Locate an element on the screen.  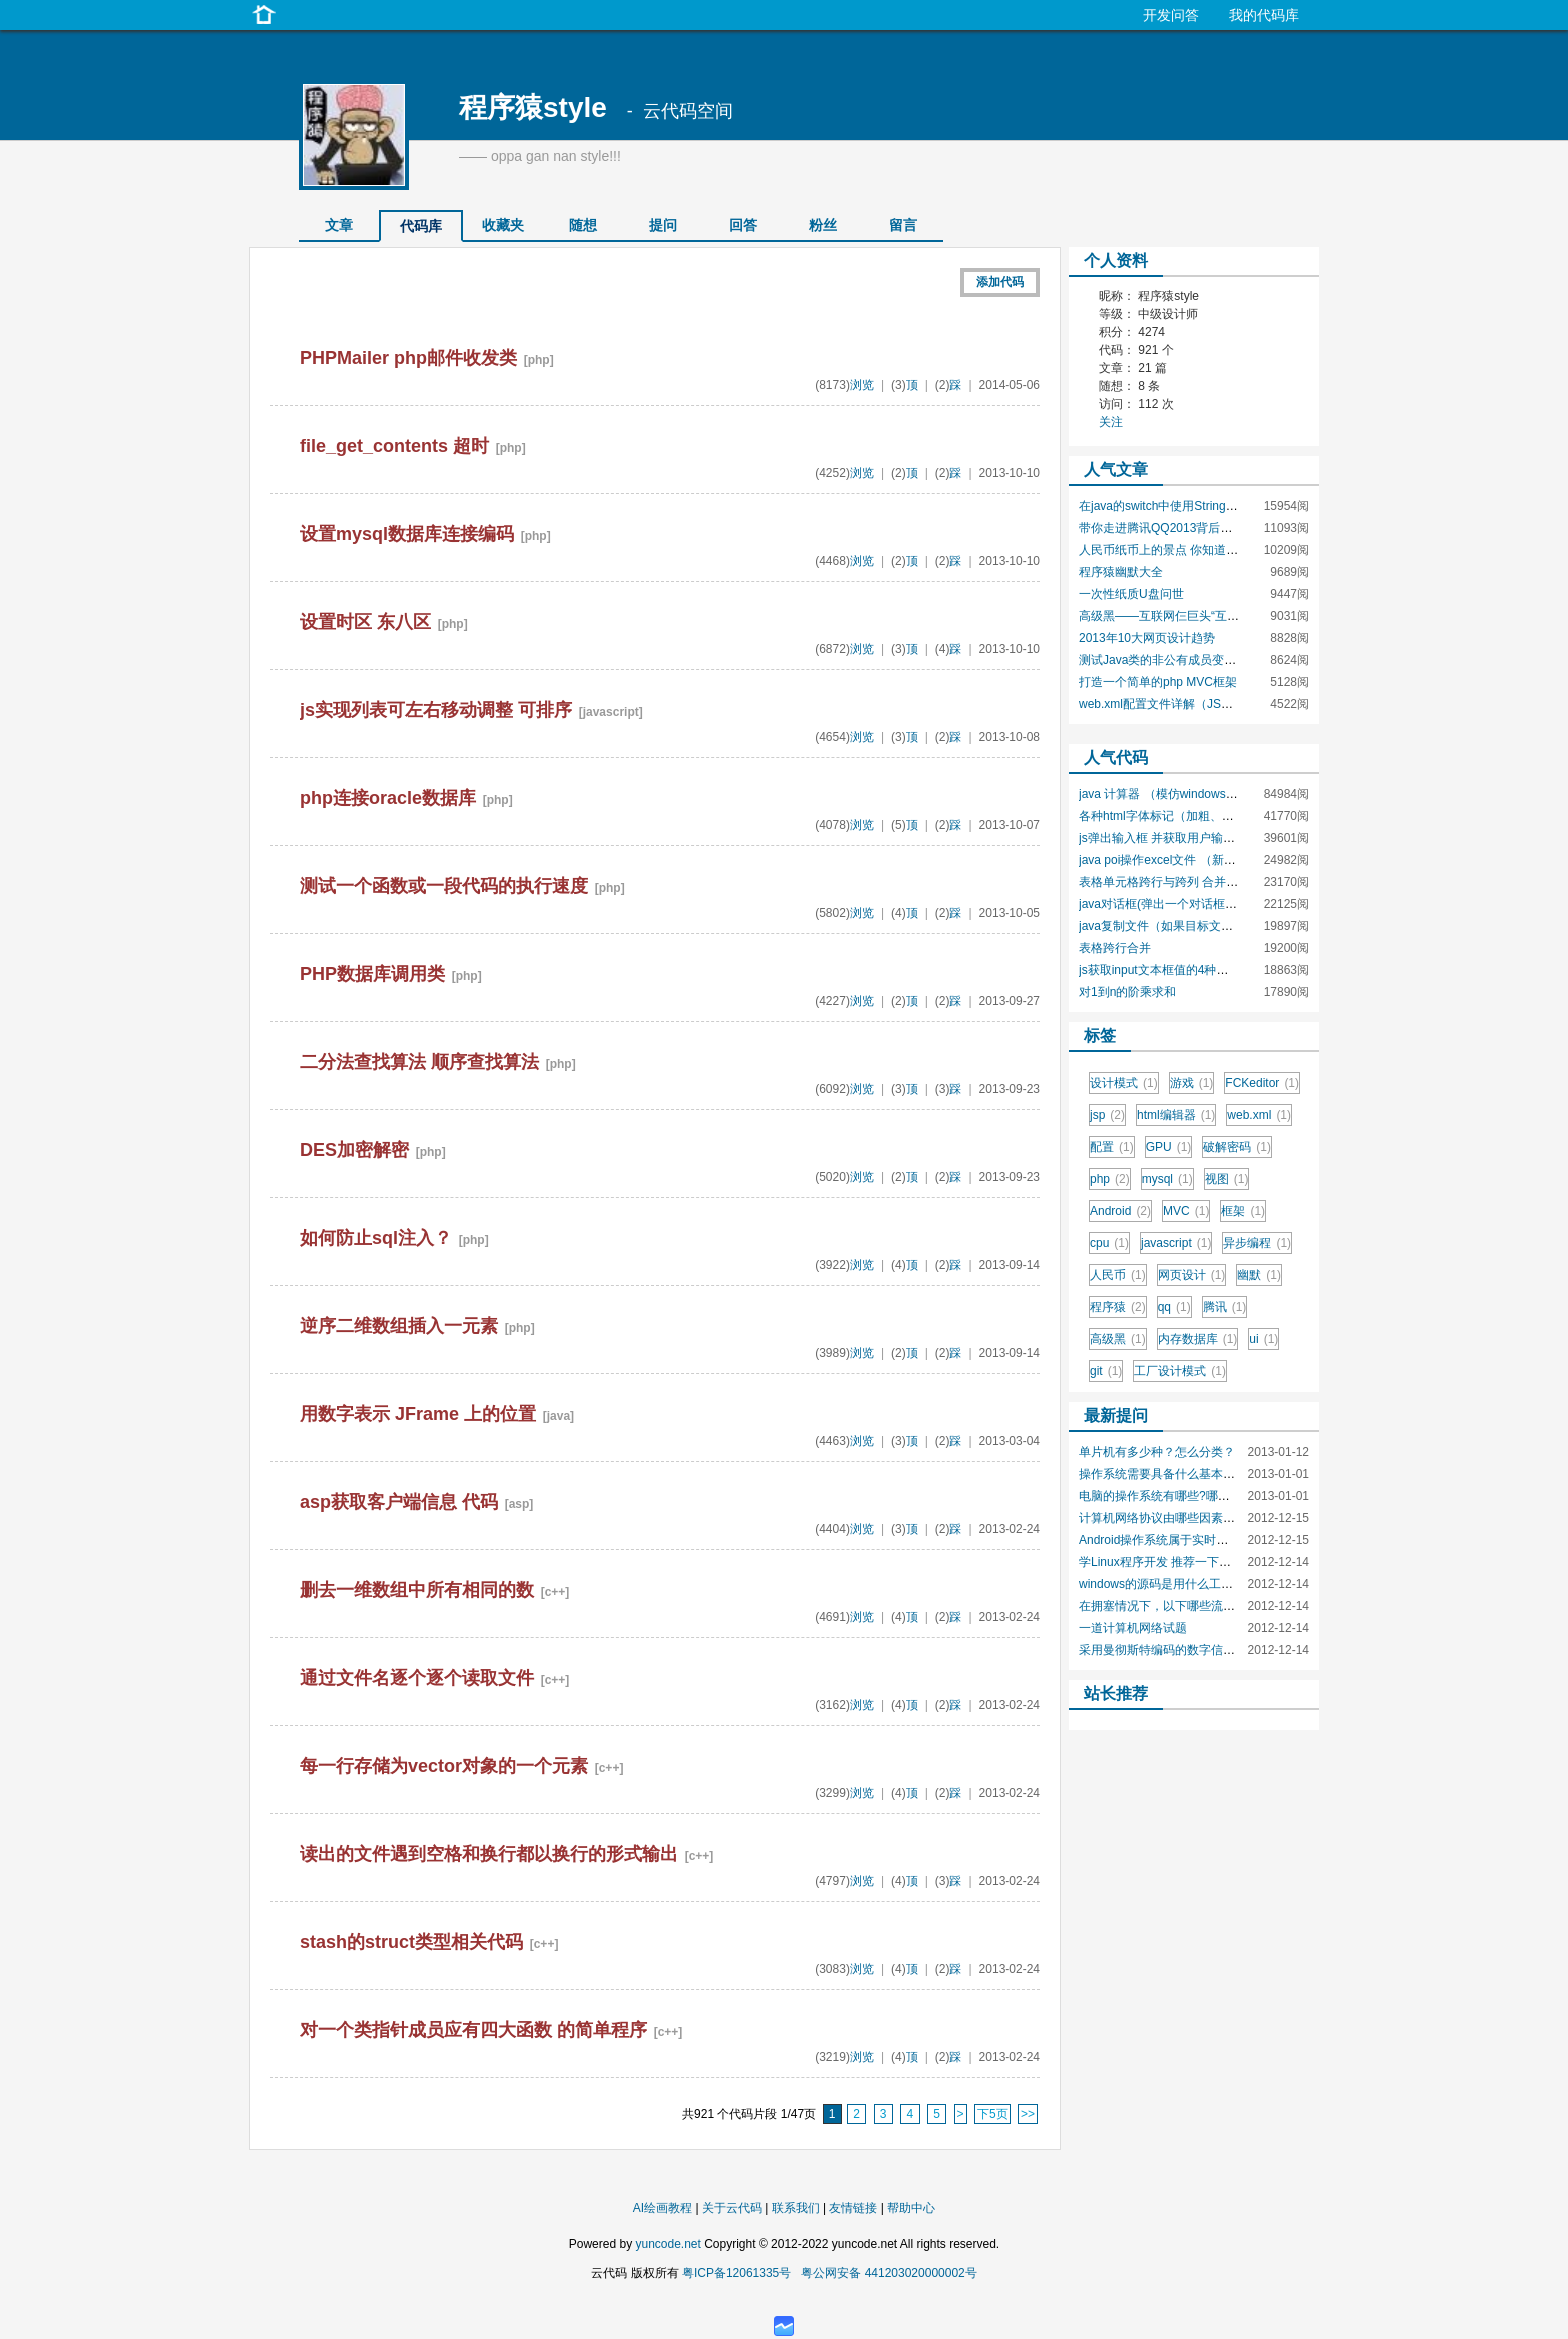
stash的struct类型相关代码 is located at coordinates (411, 1942).